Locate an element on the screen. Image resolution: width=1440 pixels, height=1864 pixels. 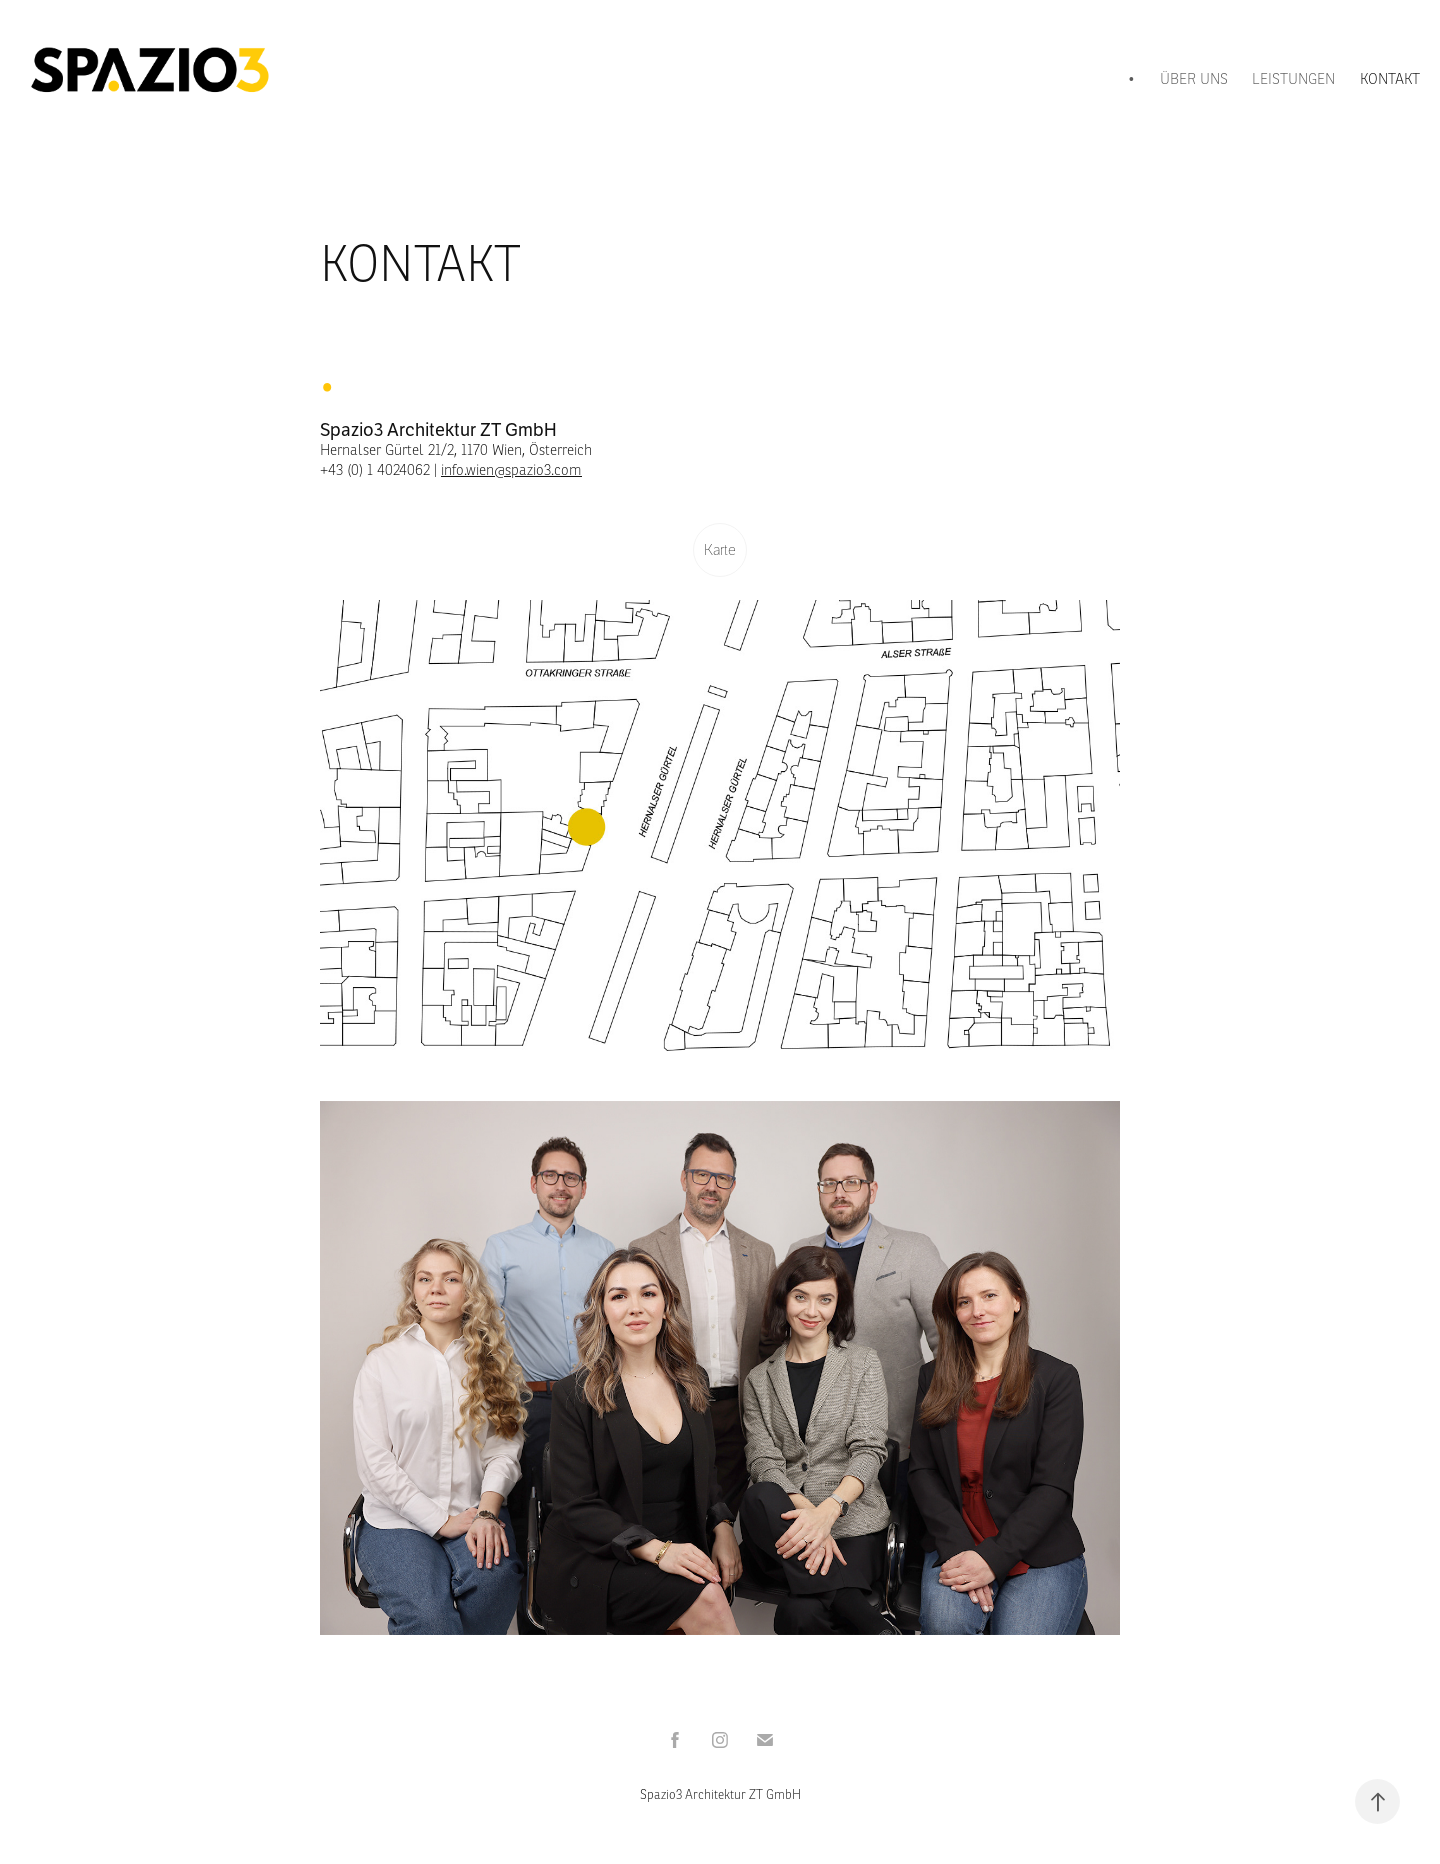
KONTAKT is located at coordinates (1390, 78).